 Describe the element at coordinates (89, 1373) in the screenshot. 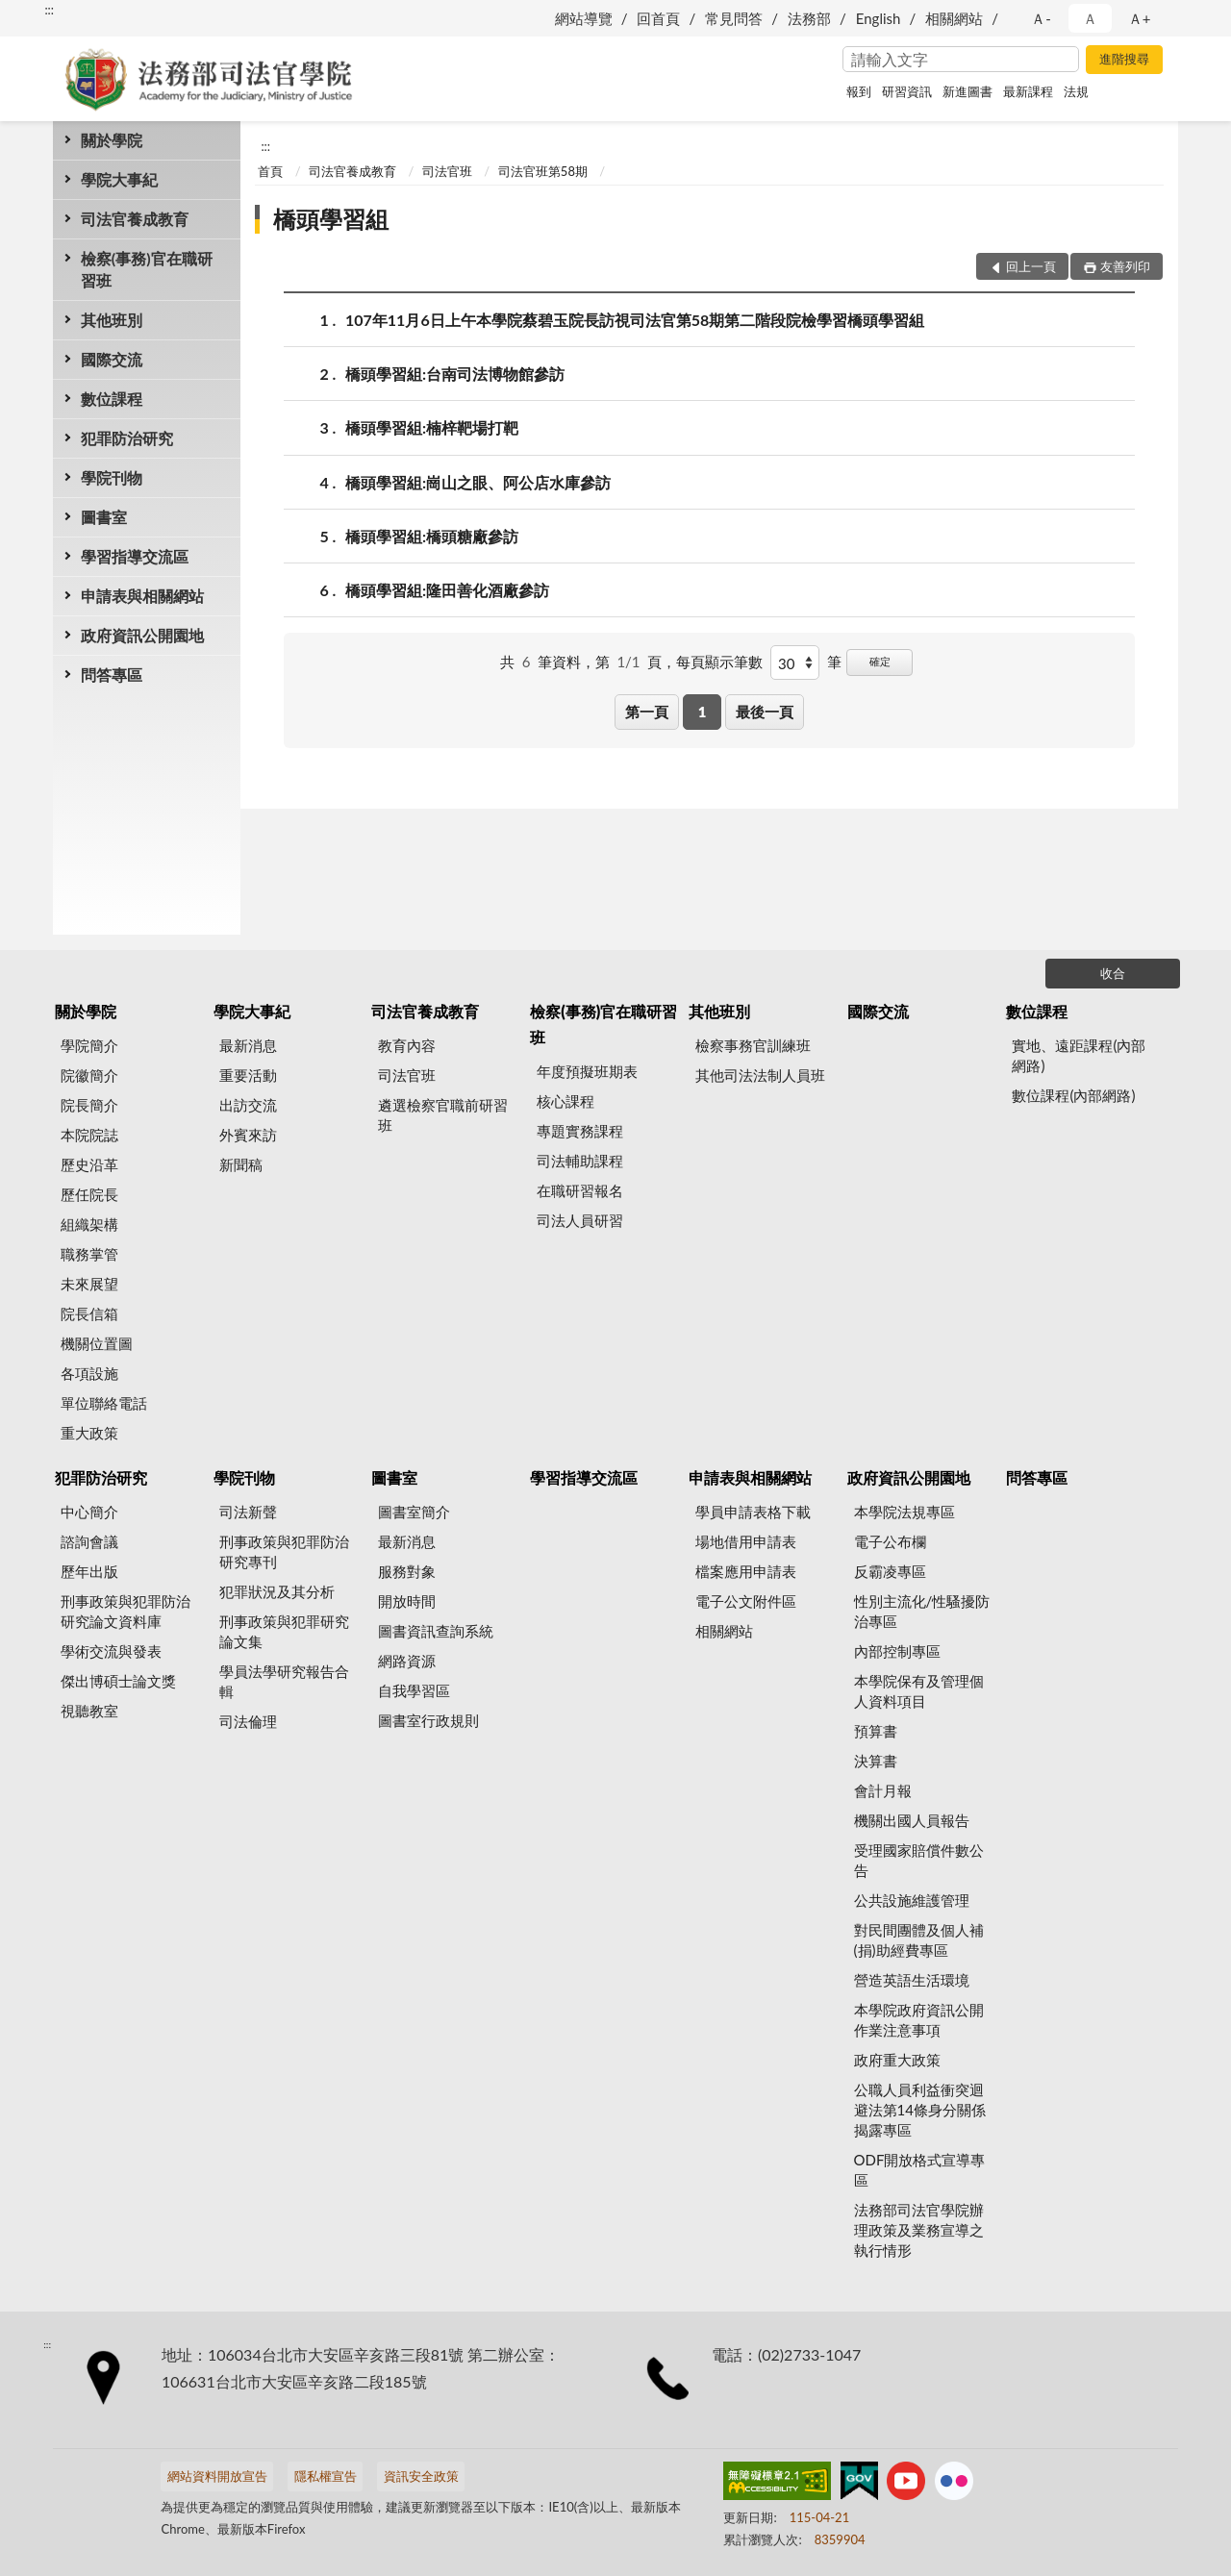

I see `各項設施` at that location.